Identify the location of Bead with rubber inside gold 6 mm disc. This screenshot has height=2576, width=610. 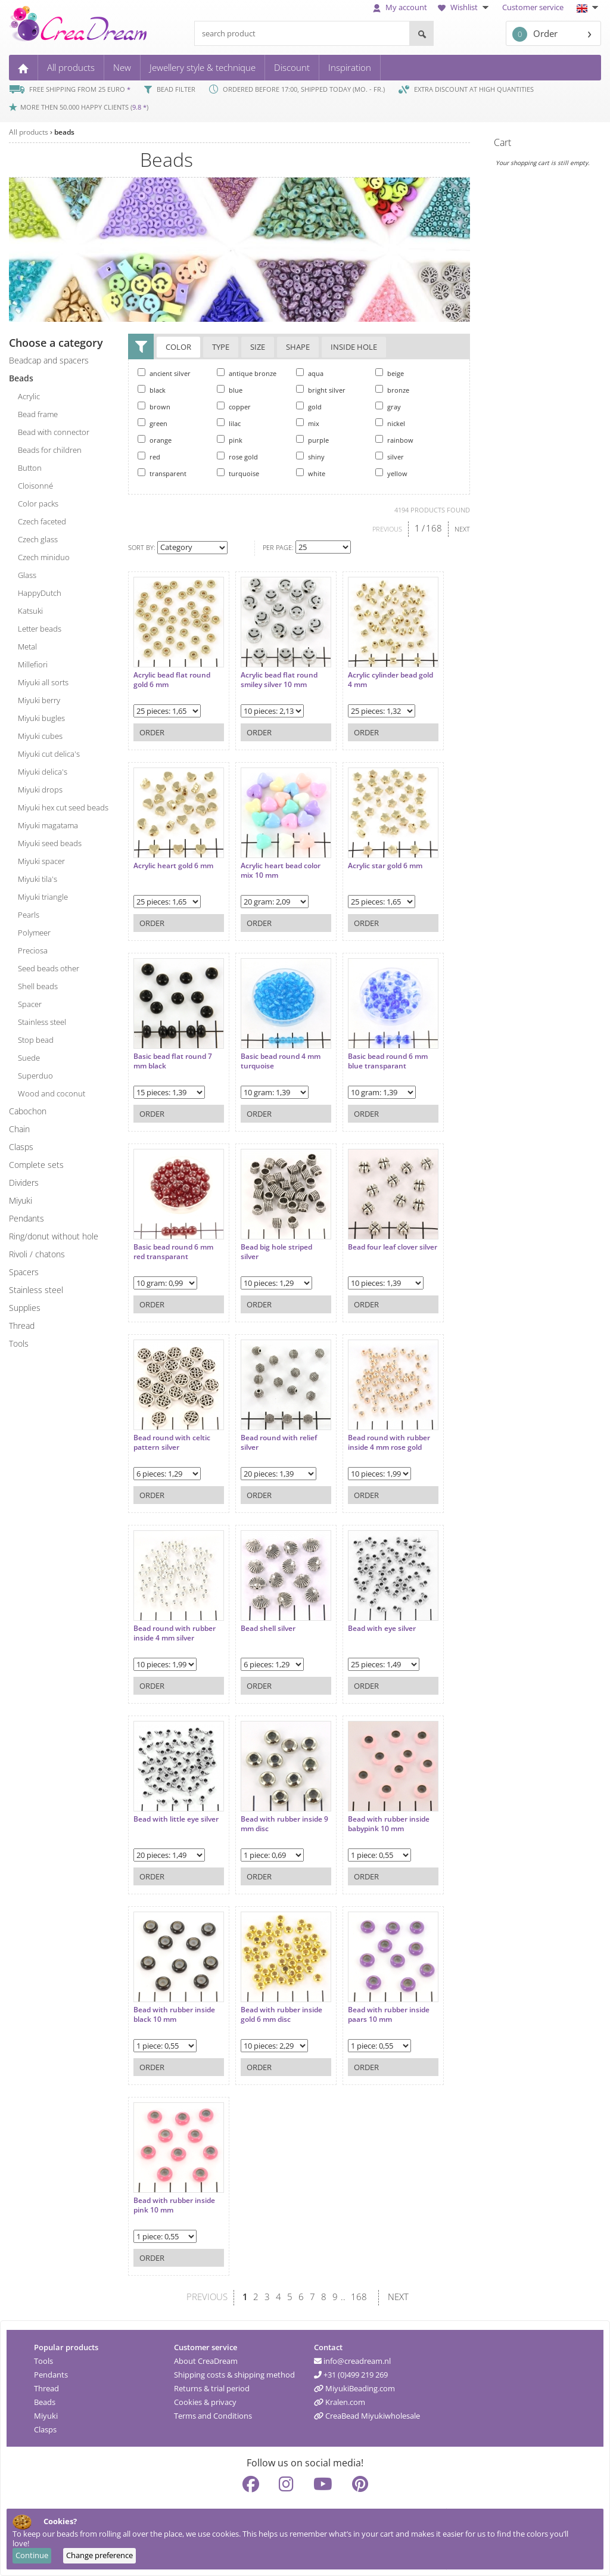
(275, 2008).